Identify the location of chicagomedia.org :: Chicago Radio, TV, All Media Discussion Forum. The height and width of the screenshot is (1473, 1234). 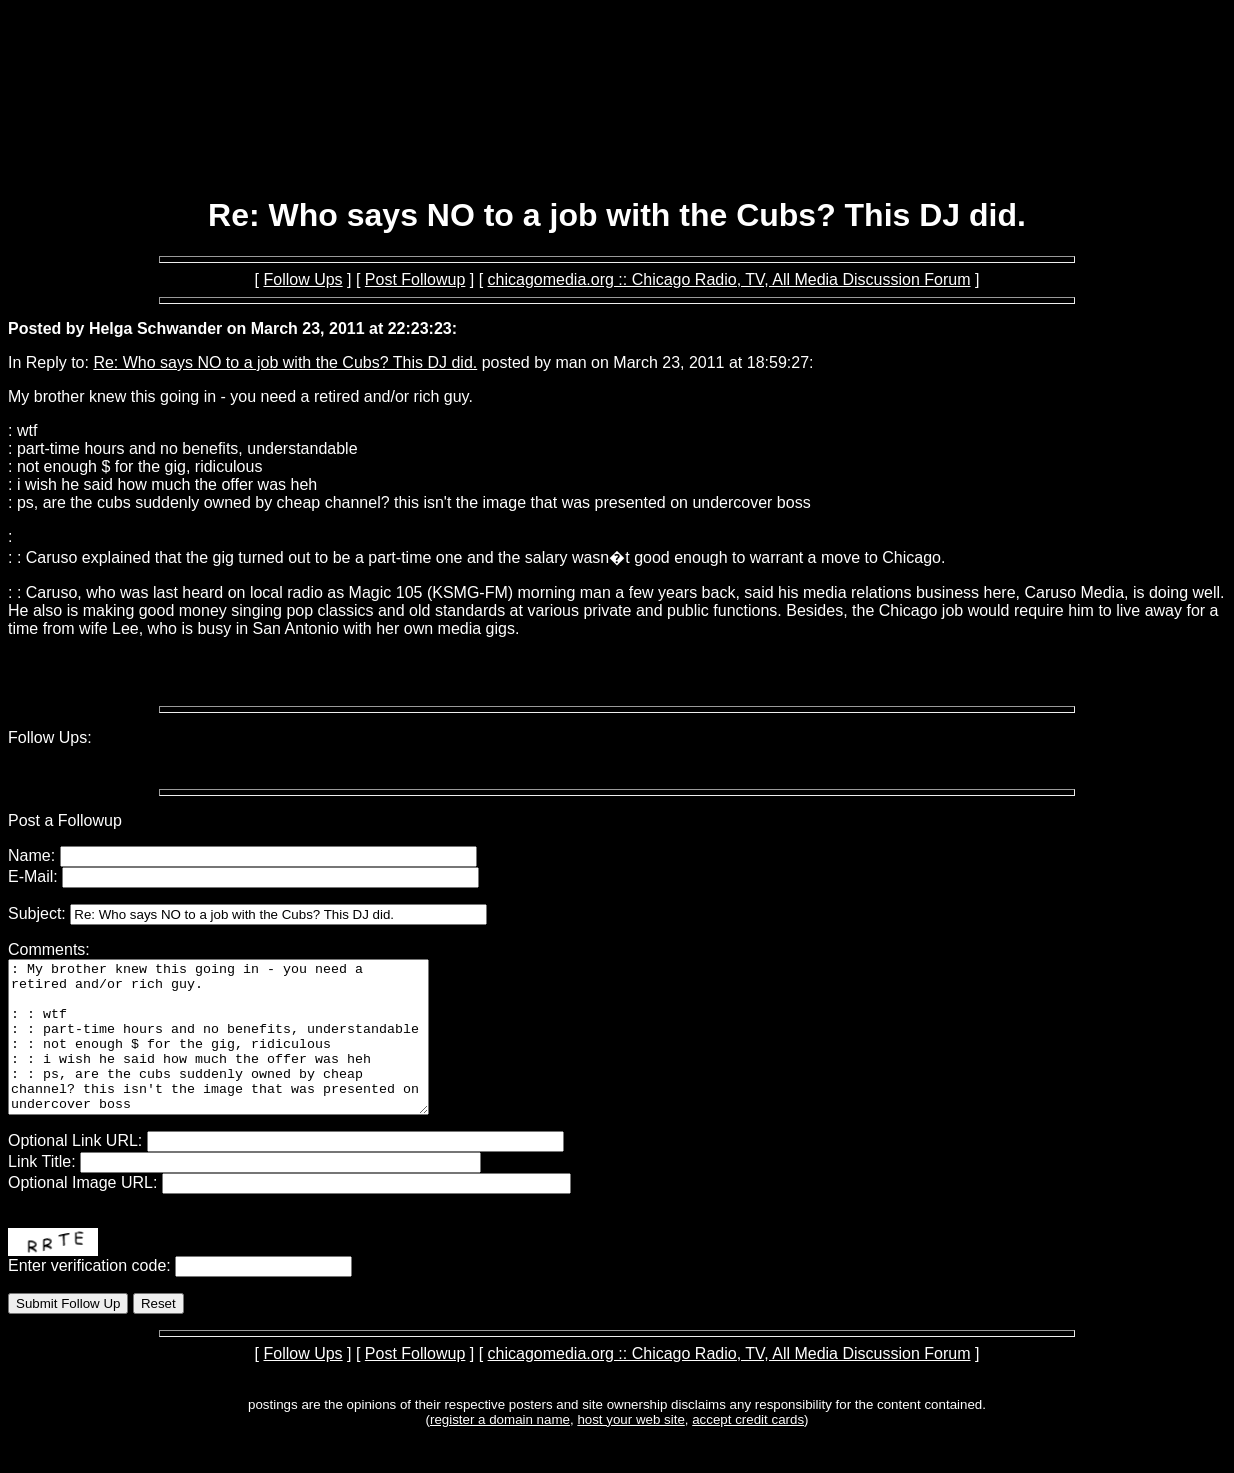
(729, 279).